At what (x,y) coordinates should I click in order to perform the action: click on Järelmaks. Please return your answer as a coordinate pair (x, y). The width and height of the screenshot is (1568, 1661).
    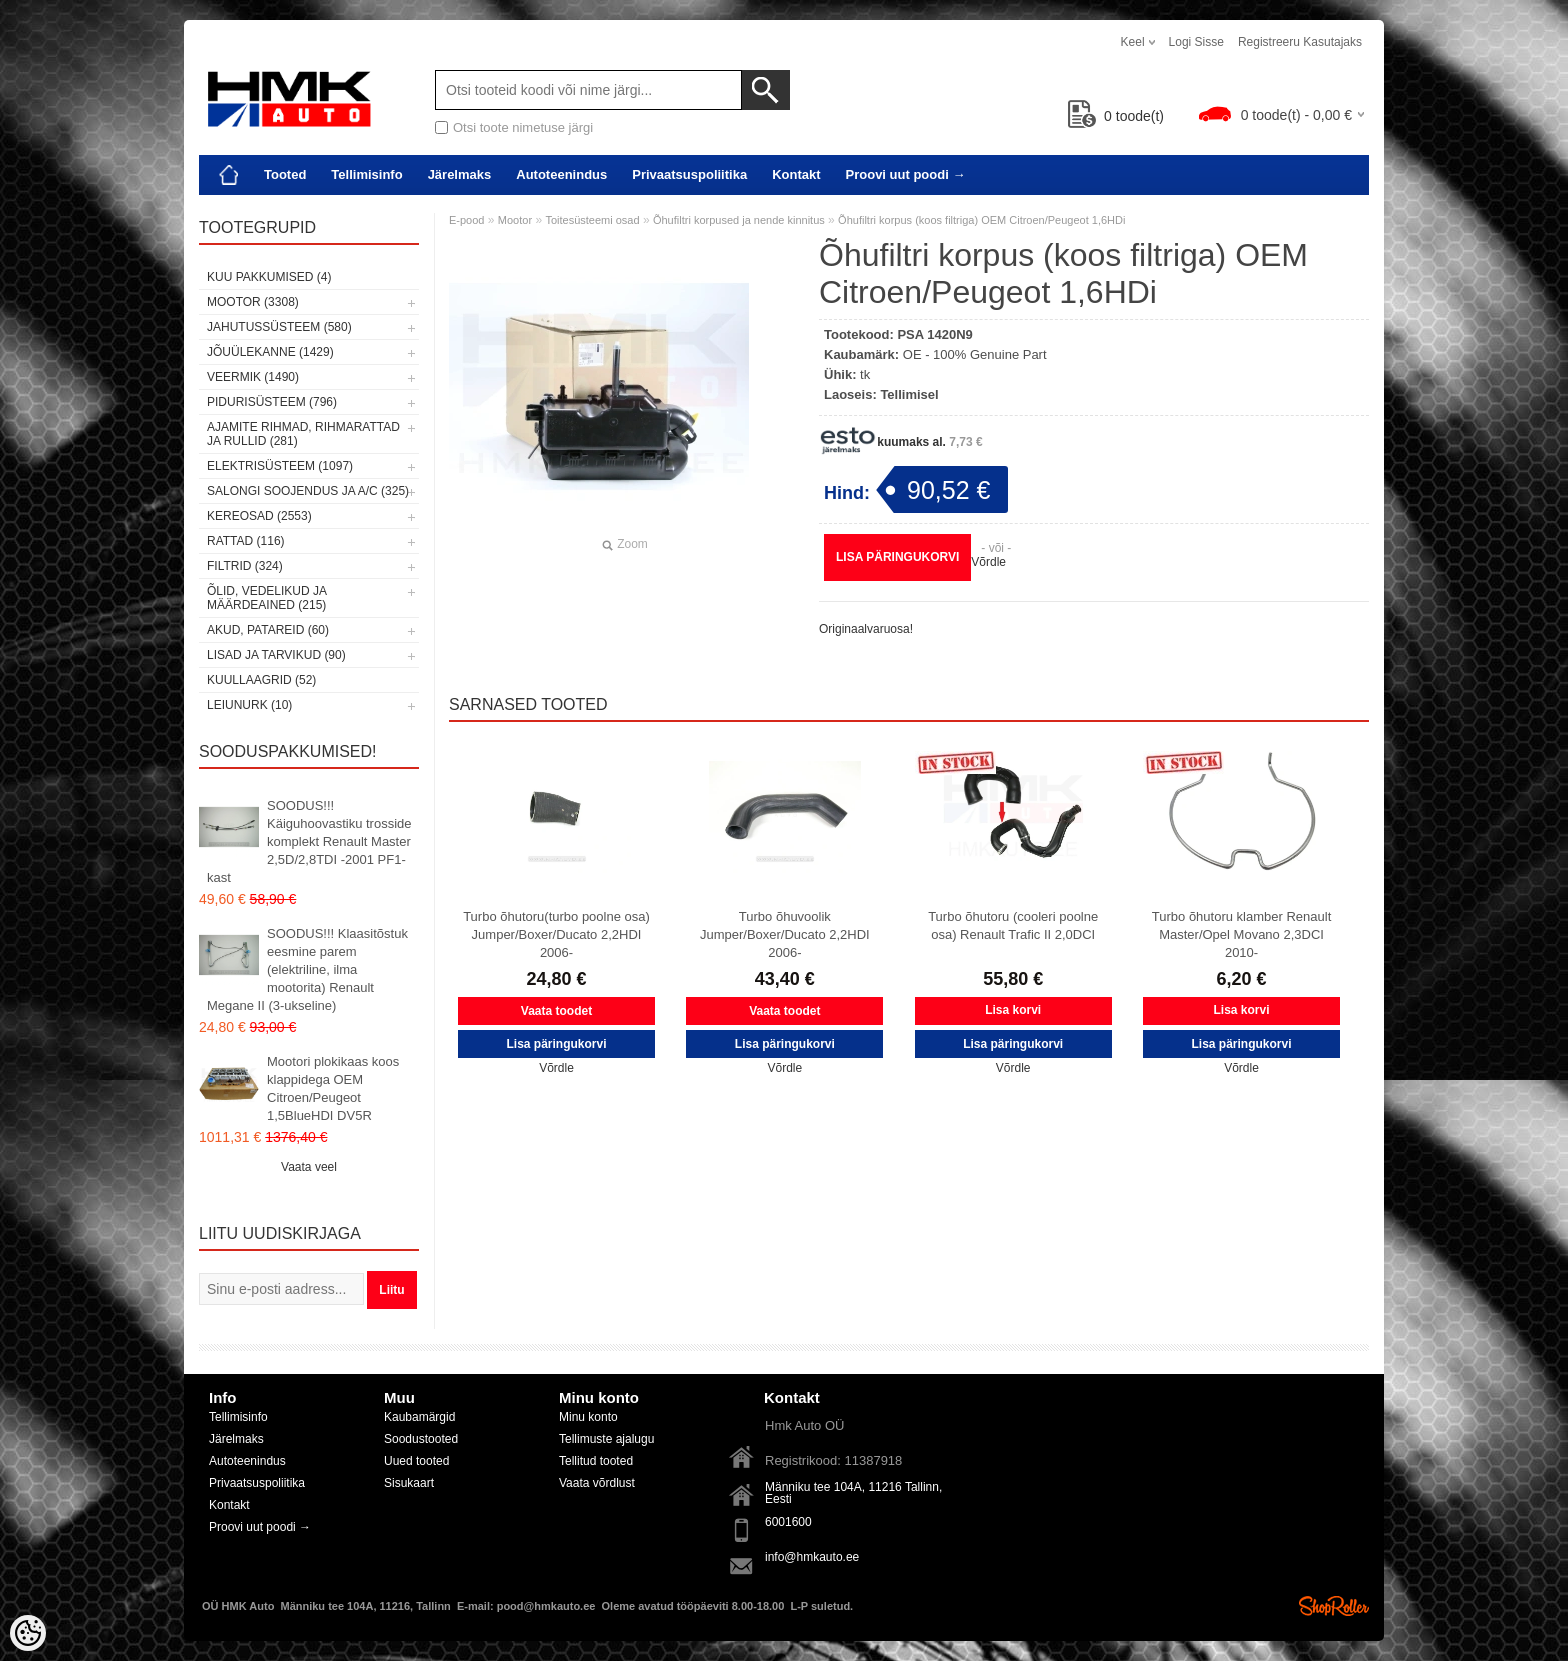
    Looking at the image, I should click on (460, 174).